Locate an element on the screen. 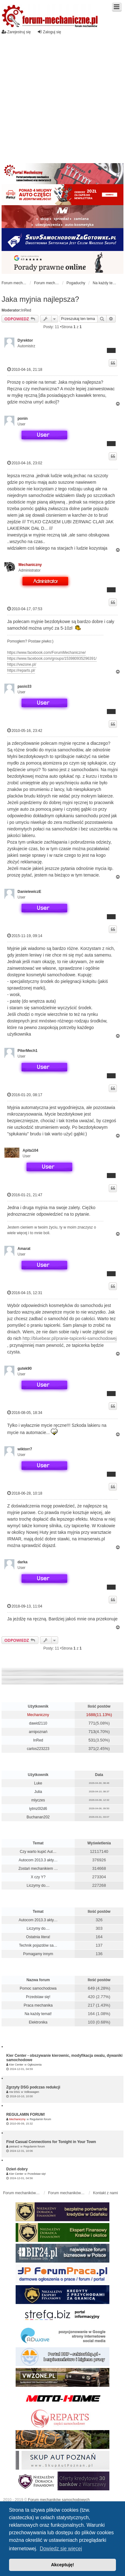 This screenshot has width=125, height=2576. 371 is located at coordinates (91, 1748).